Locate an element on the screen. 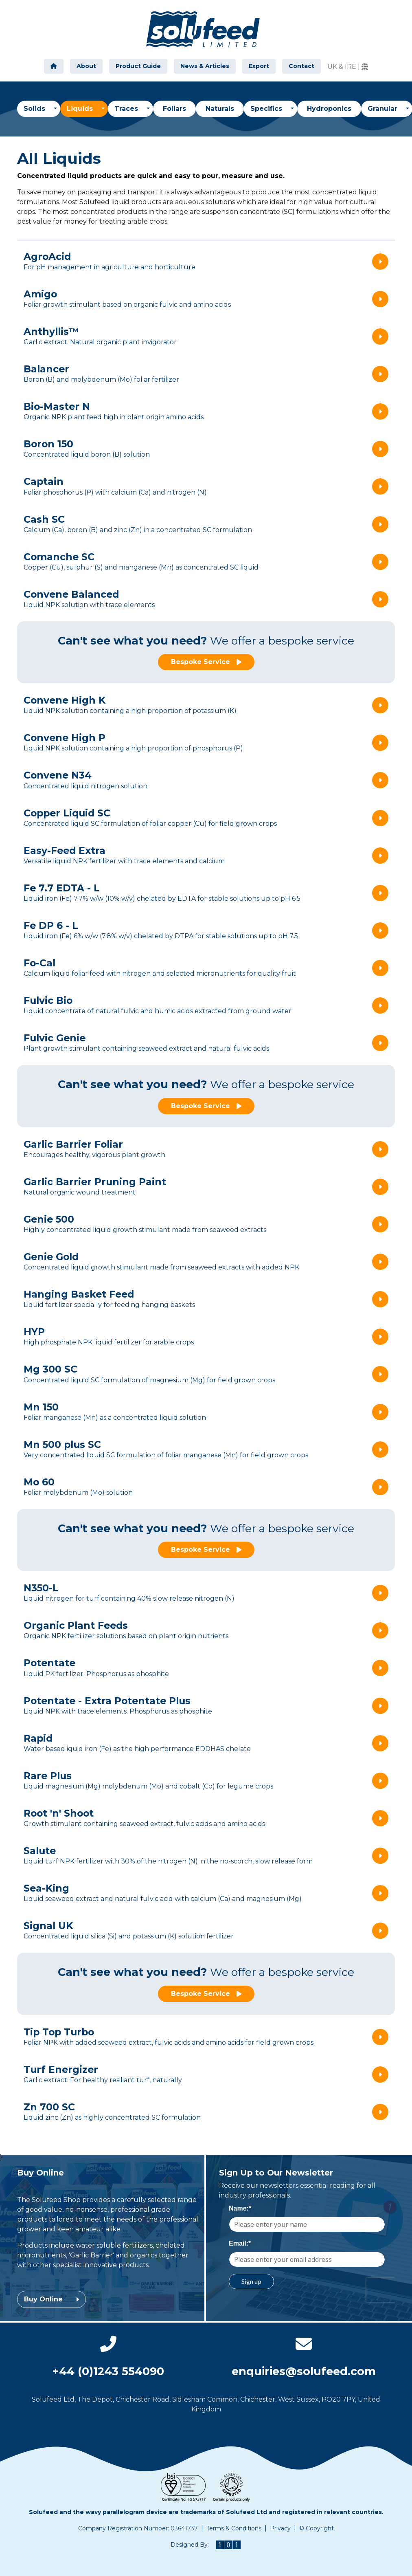 This screenshot has width=412, height=2576. Product Guide is located at coordinates (138, 66).